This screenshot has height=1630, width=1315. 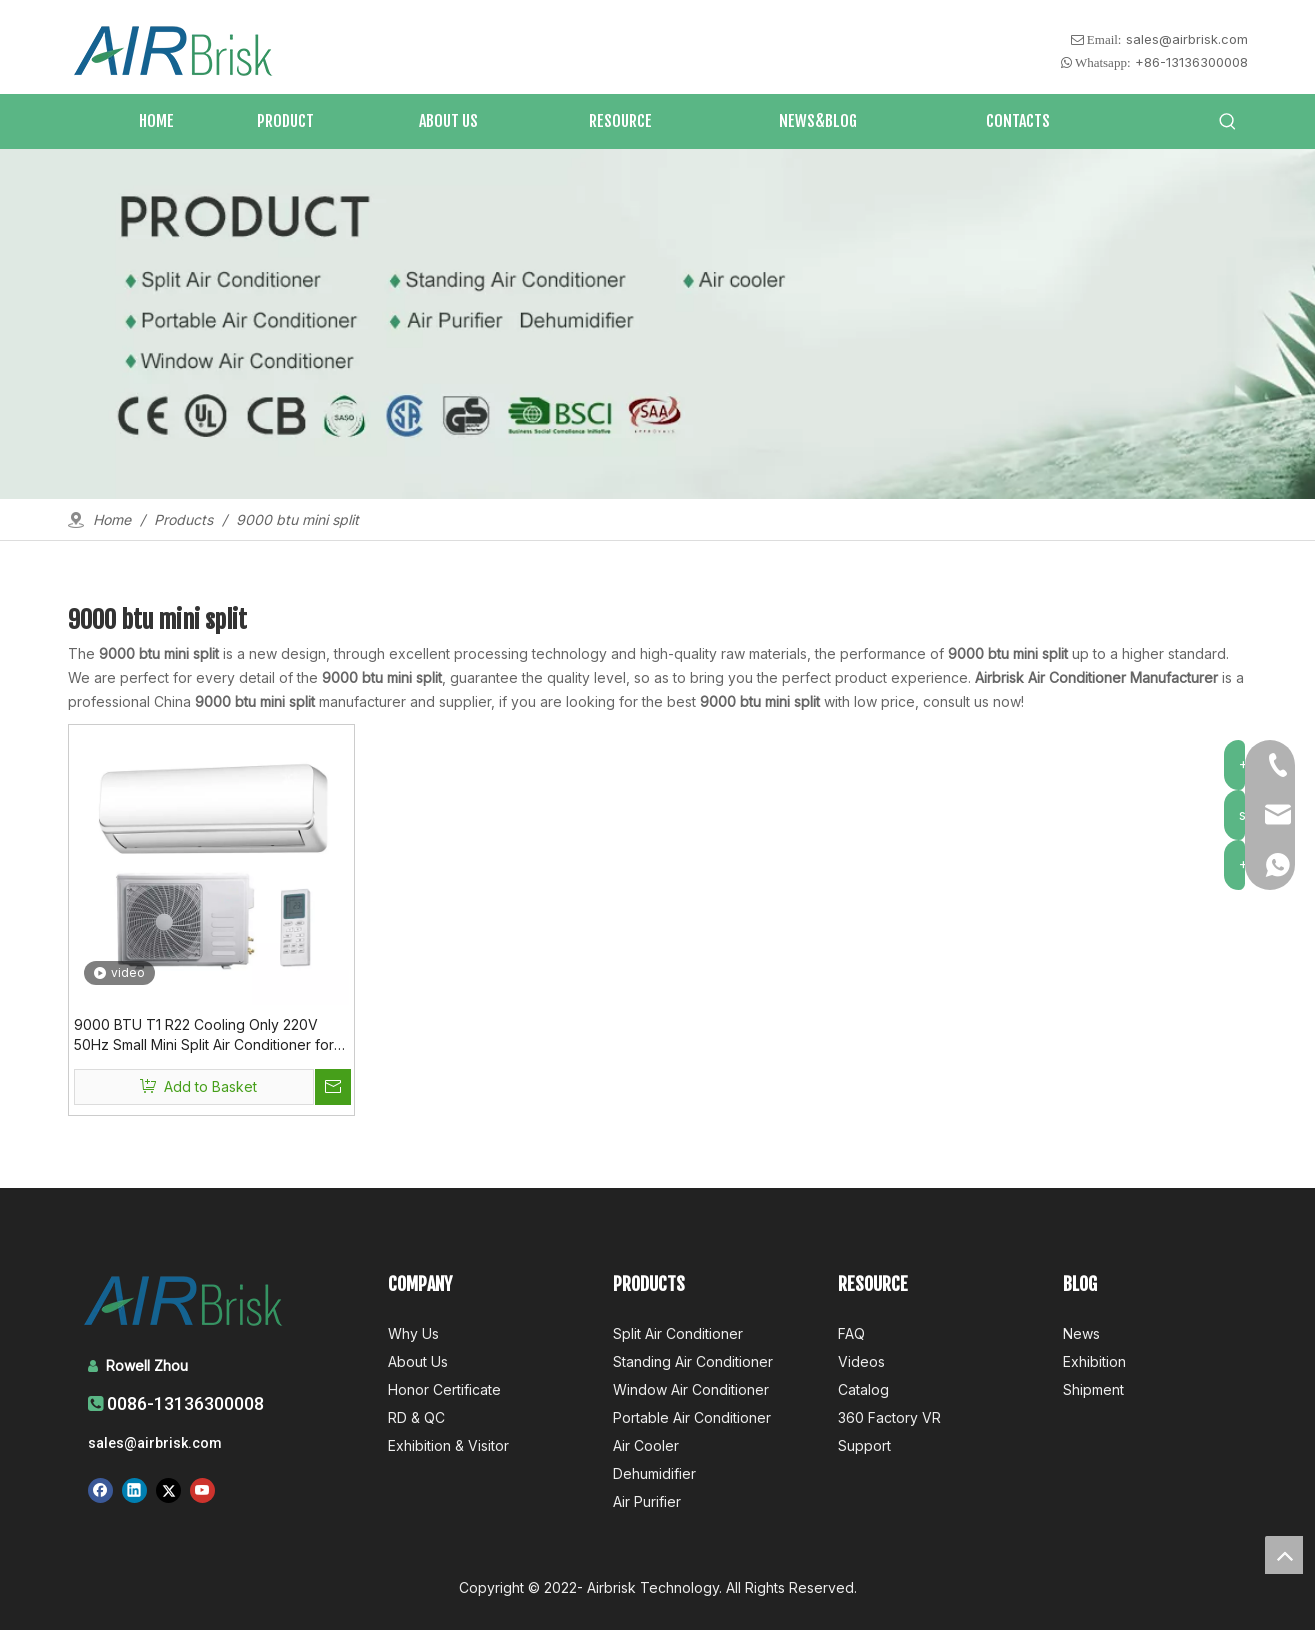 I want to click on Videos, so click(x=861, y=1361).